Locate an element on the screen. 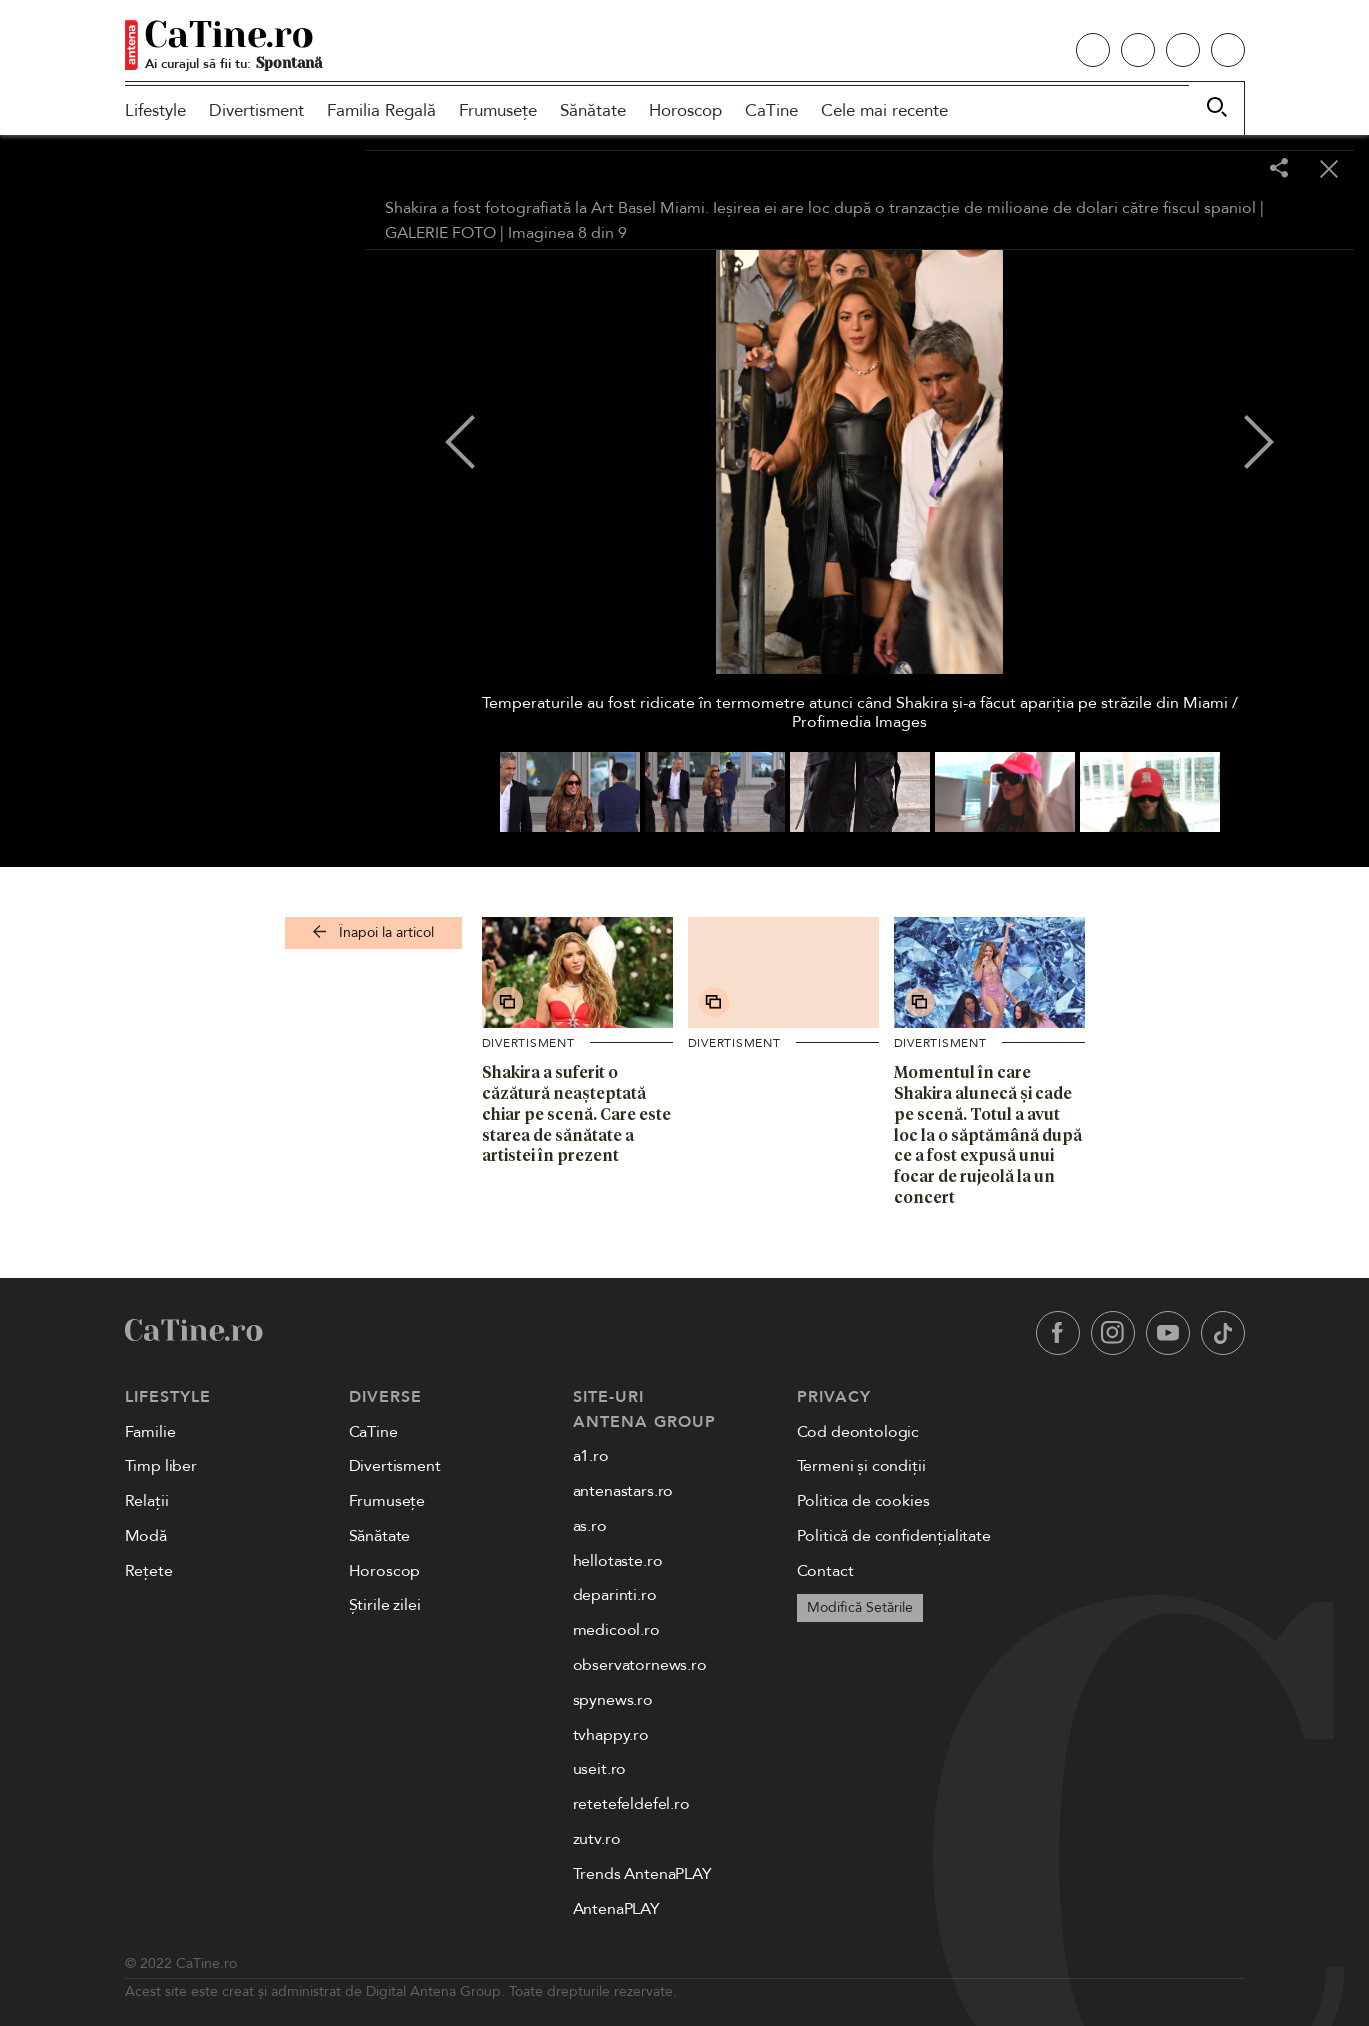 This screenshot has width=1369, height=2026. GALERIE FOTO is located at coordinates (440, 233).